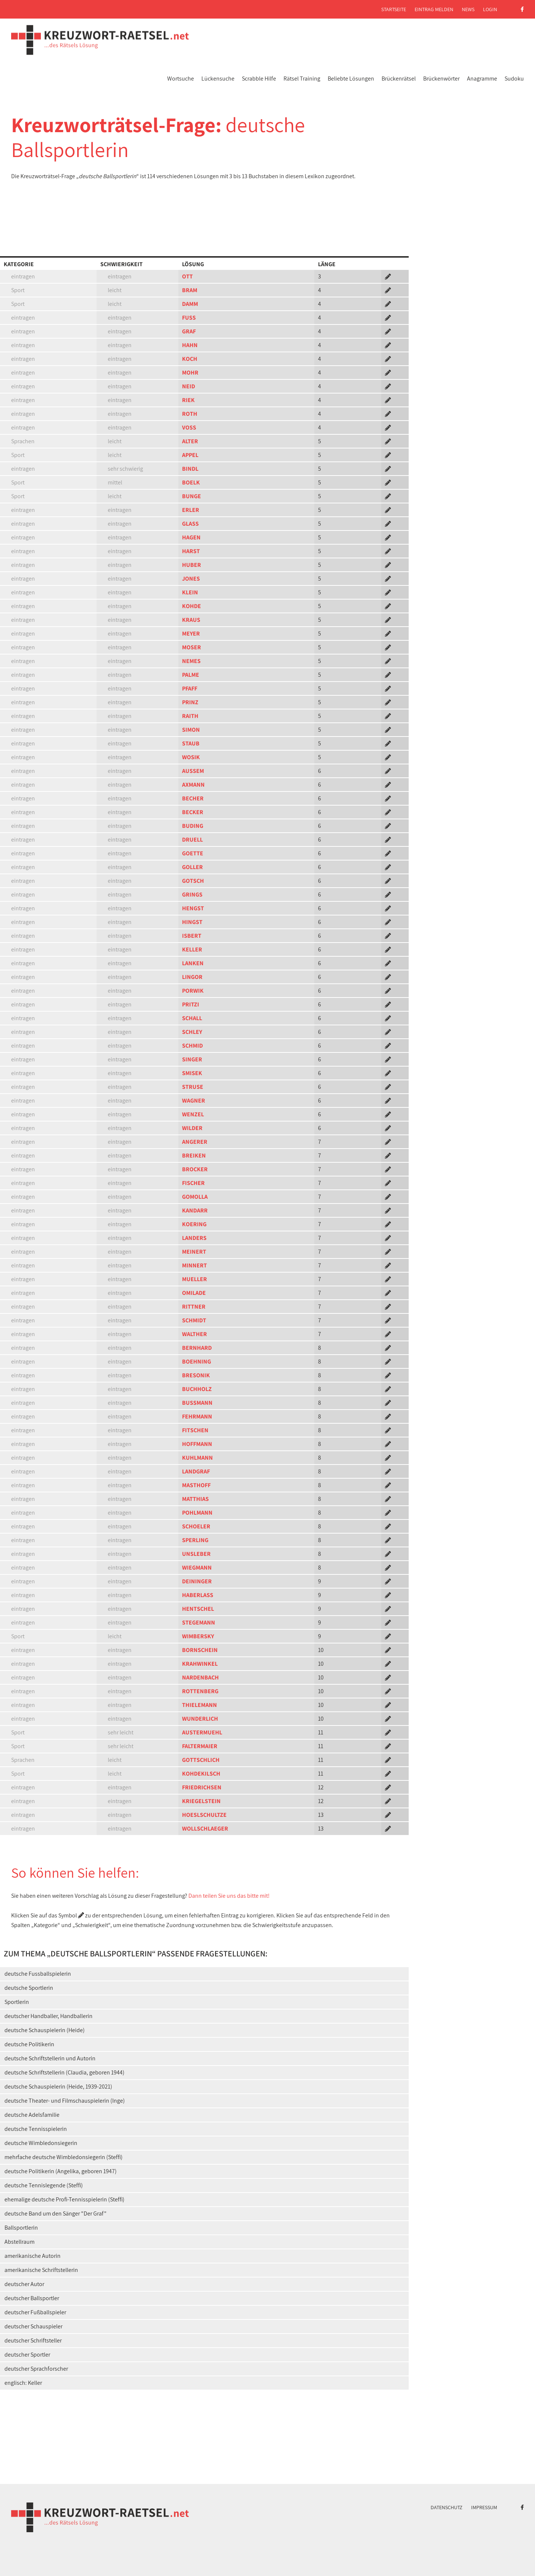 This screenshot has width=535, height=2576. What do you see at coordinates (192, 1128) in the screenshot?
I see `WILDER` at bounding box center [192, 1128].